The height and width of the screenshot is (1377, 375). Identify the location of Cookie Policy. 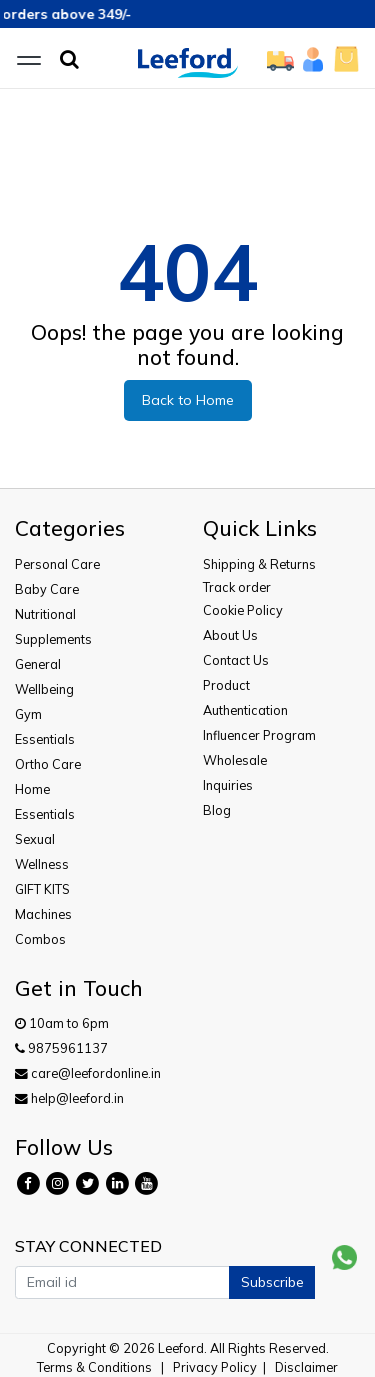
(243, 610).